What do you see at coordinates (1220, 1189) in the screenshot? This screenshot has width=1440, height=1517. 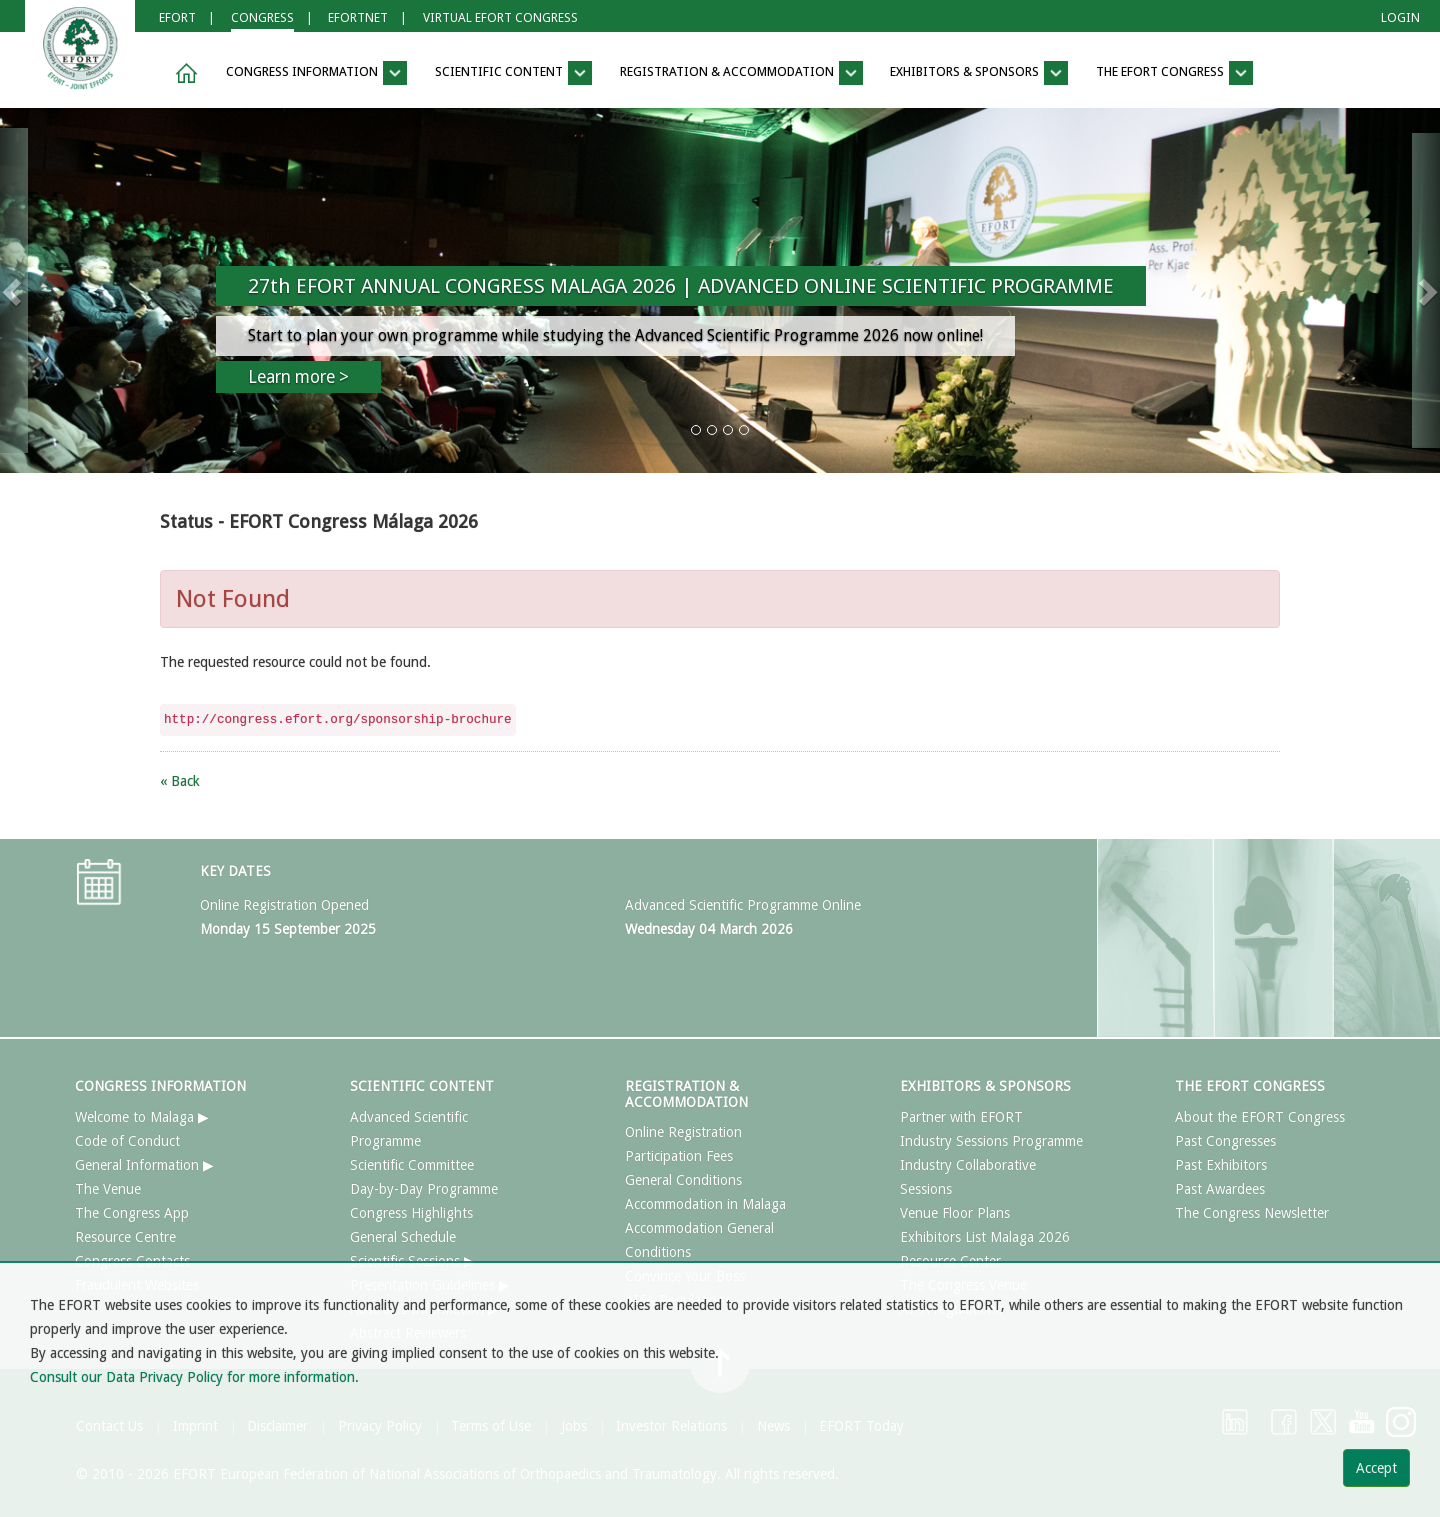 I see `Past Awardees` at bounding box center [1220, 1189].